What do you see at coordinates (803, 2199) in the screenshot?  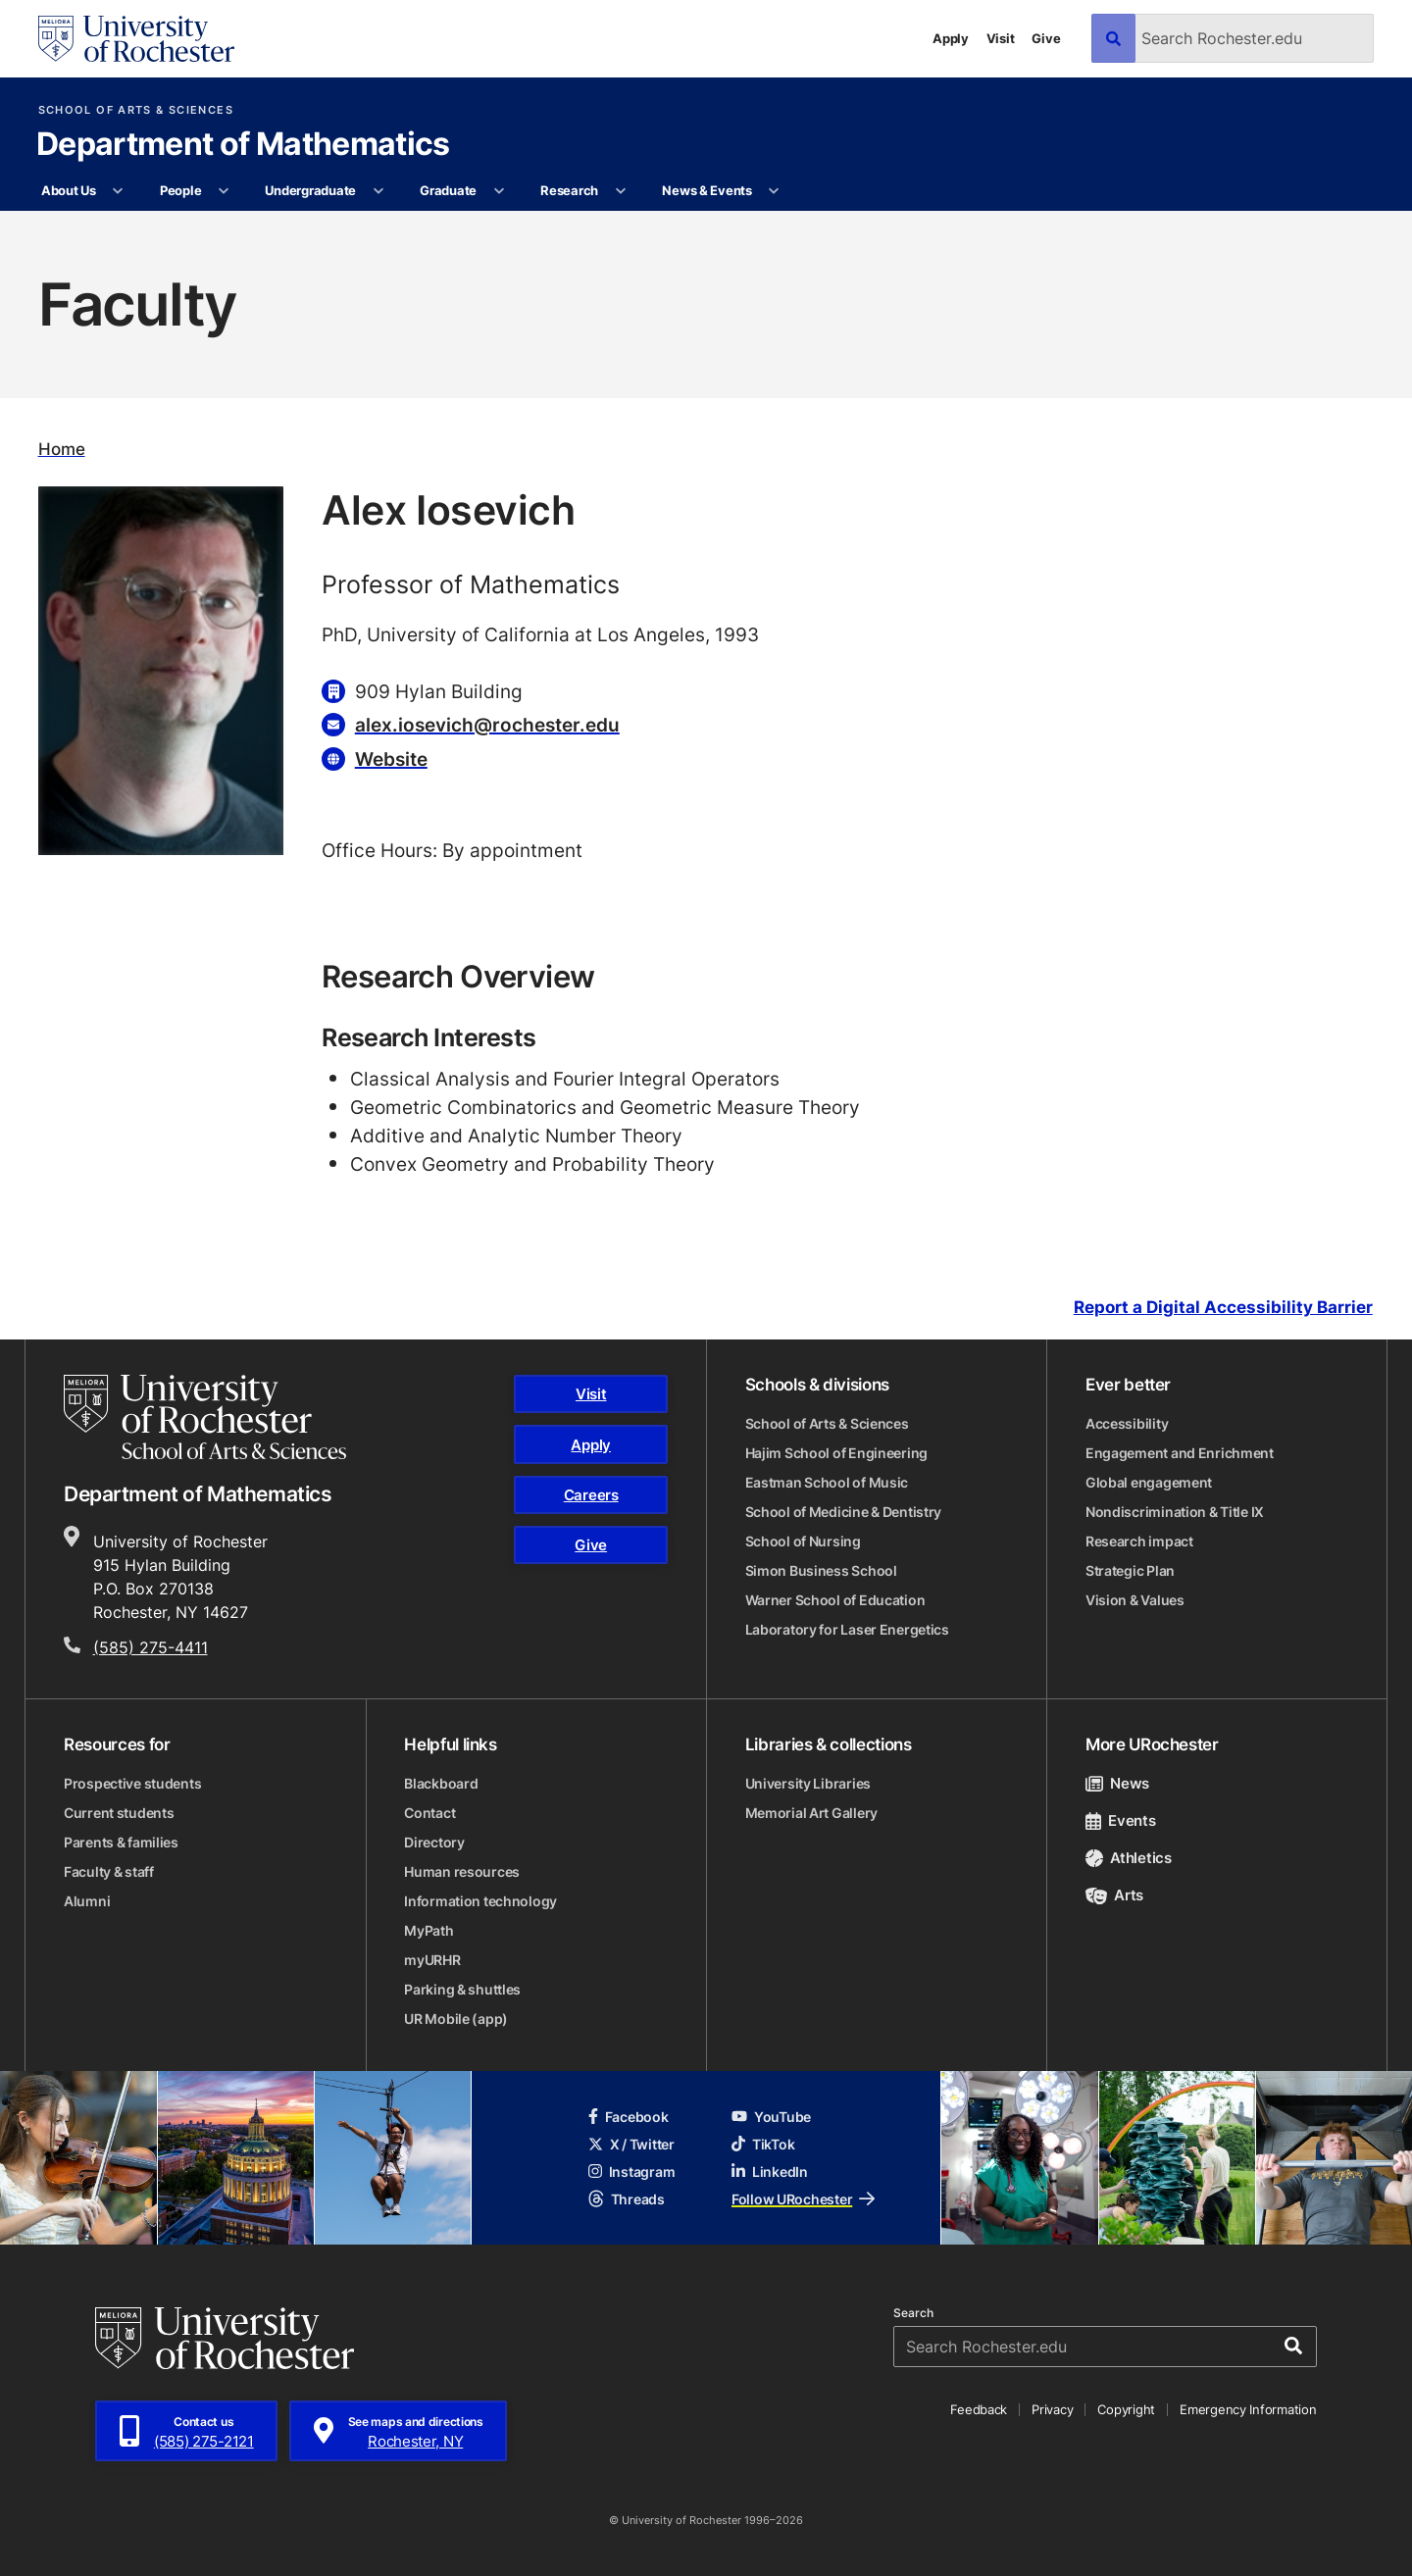 I see `Follow URochester` at bounding box center [803, 2199].